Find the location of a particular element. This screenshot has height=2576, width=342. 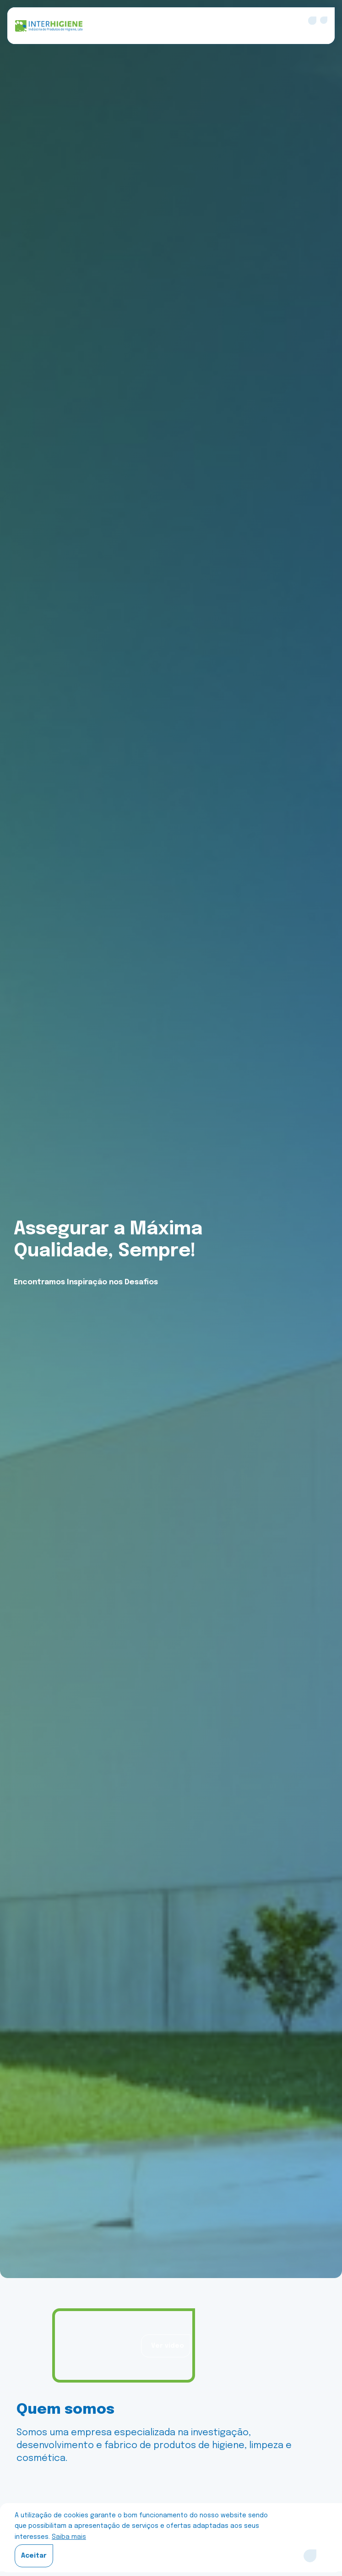

Ver vídeo is located at coordinates (167, 2346).